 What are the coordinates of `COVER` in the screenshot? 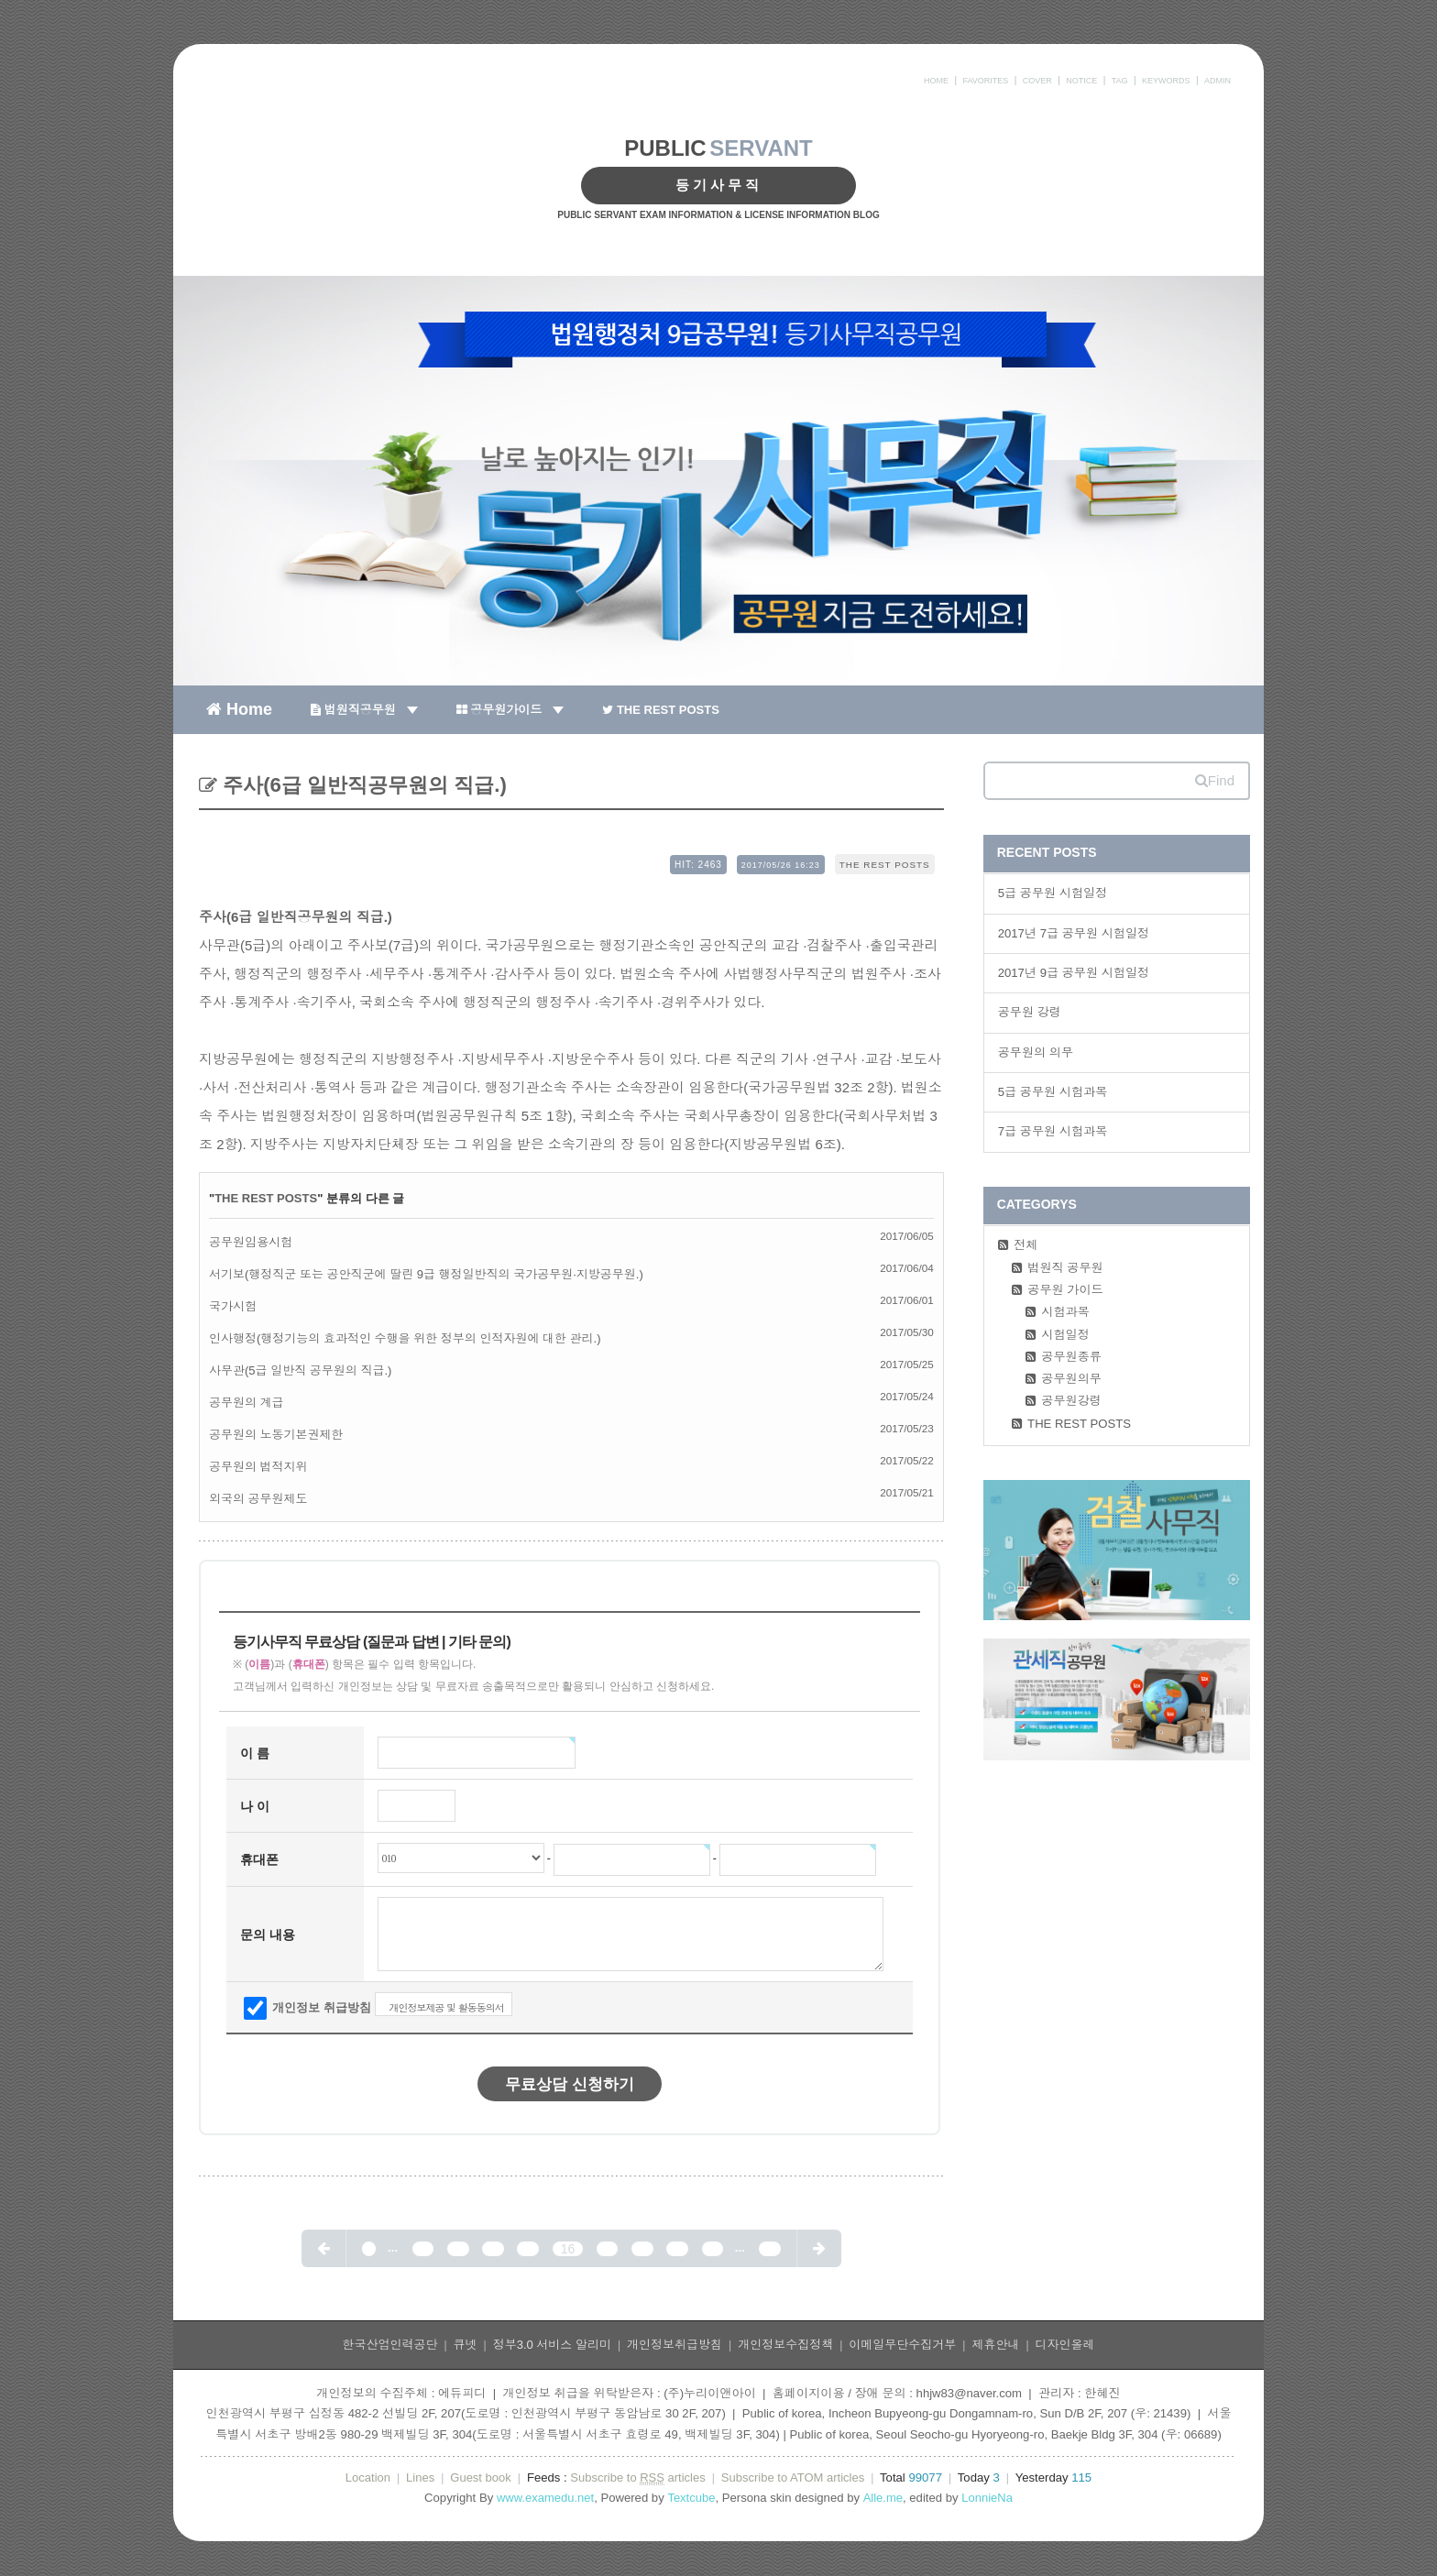 It's located at (1037, 80).